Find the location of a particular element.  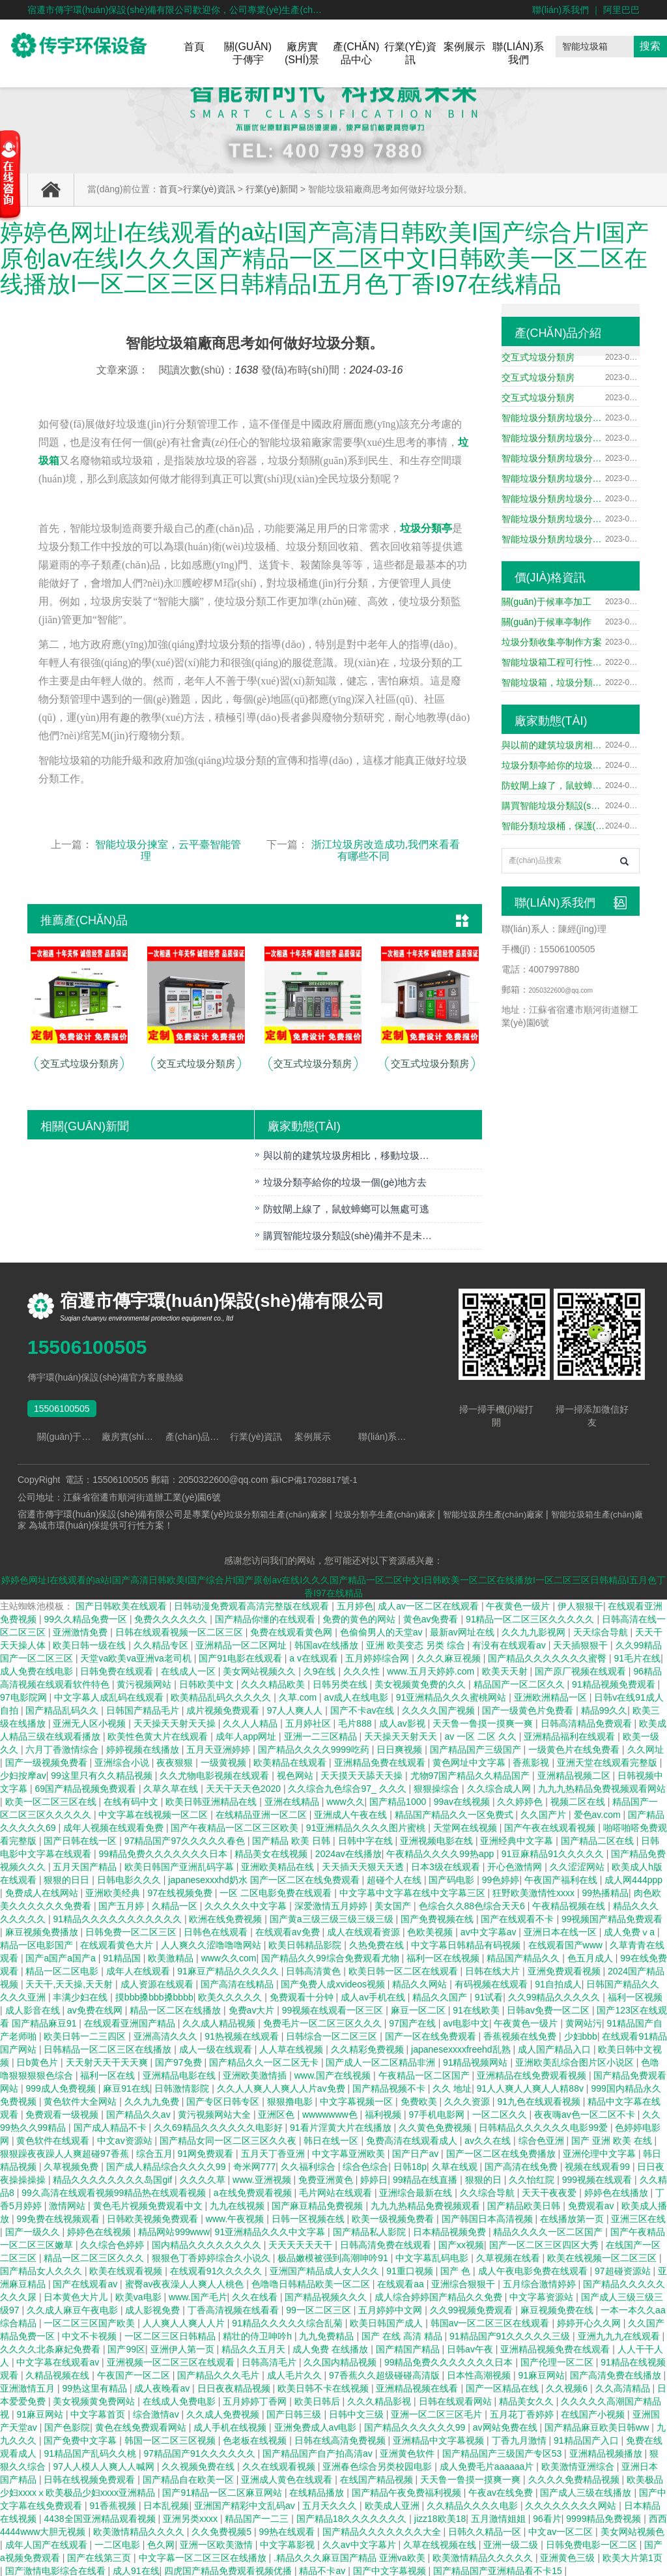

亚洲精品福利在线观看 is located at coordinates (570, 1735).